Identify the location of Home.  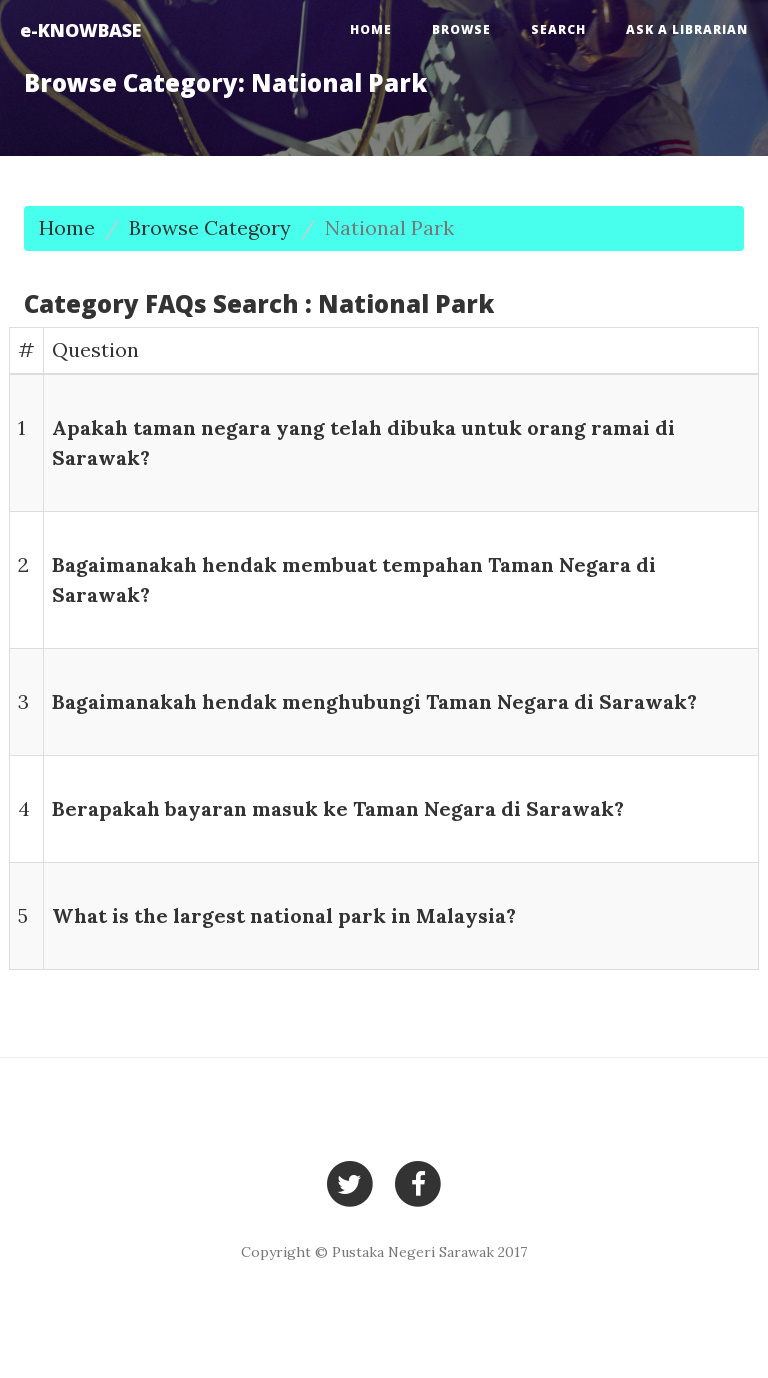
(371, 29).